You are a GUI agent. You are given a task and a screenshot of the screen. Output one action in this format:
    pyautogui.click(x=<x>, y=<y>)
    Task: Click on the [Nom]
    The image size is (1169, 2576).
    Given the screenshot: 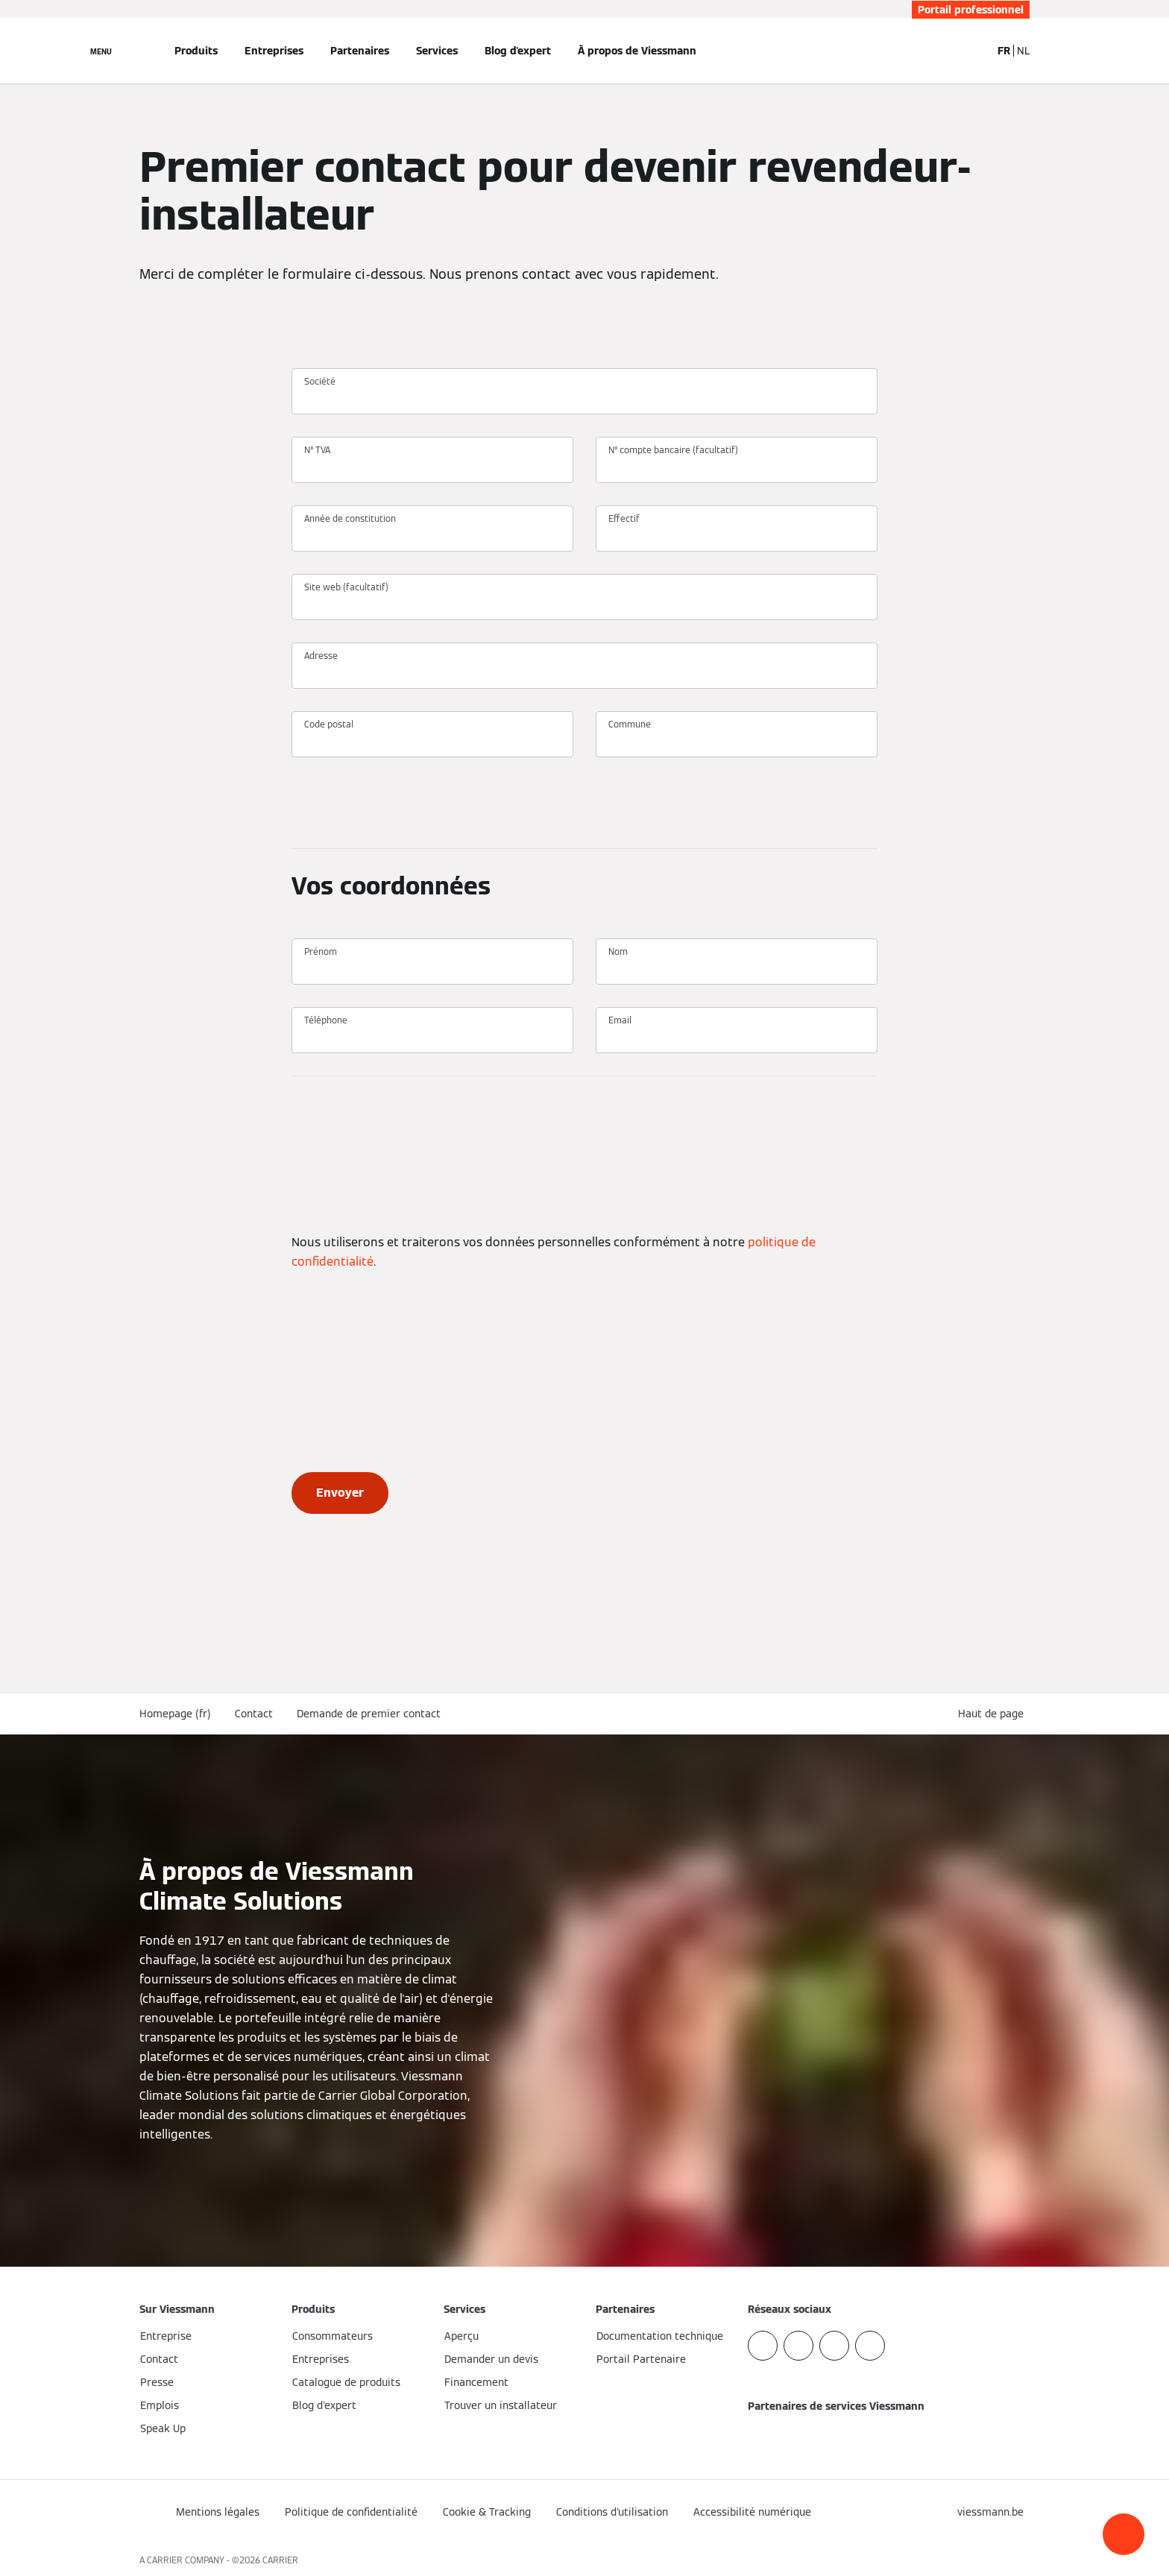 What is the action you would take?
    pyautogui.click(x=736, y=968)
    